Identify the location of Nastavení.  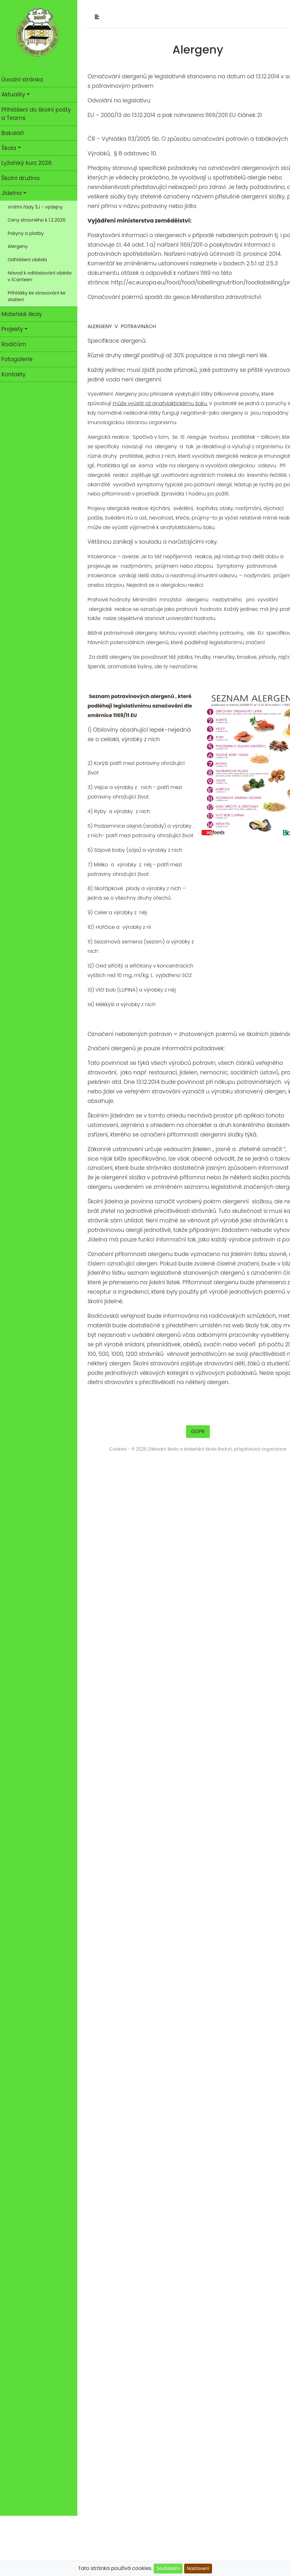
(198, 2568).